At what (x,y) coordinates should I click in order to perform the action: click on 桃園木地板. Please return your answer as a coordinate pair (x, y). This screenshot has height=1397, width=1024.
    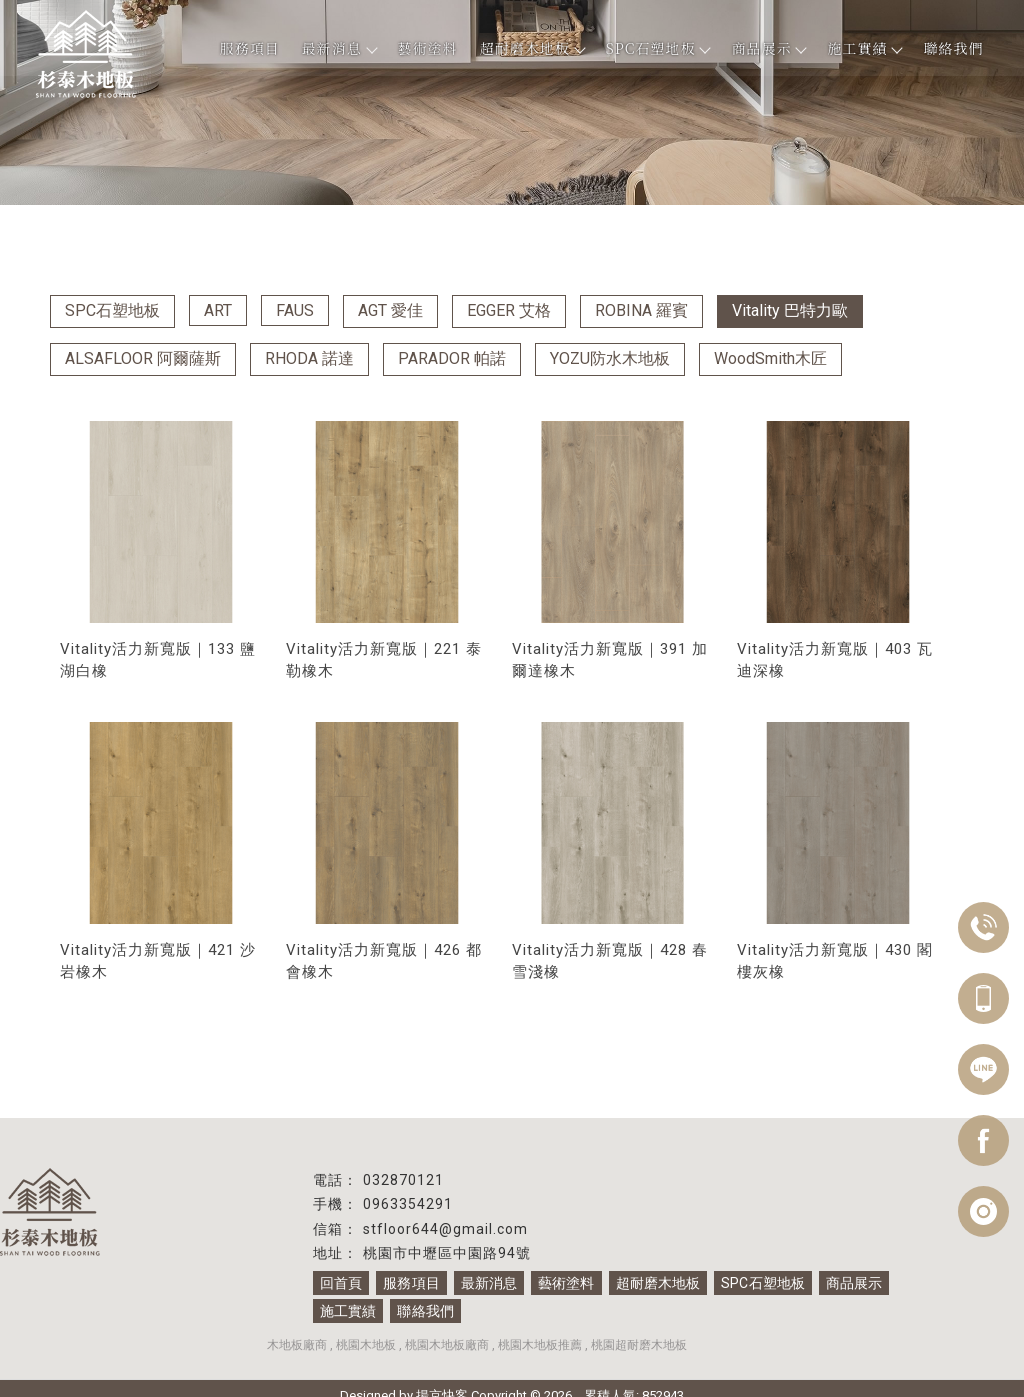
    Looking at the image, I should click on (366, 1345).